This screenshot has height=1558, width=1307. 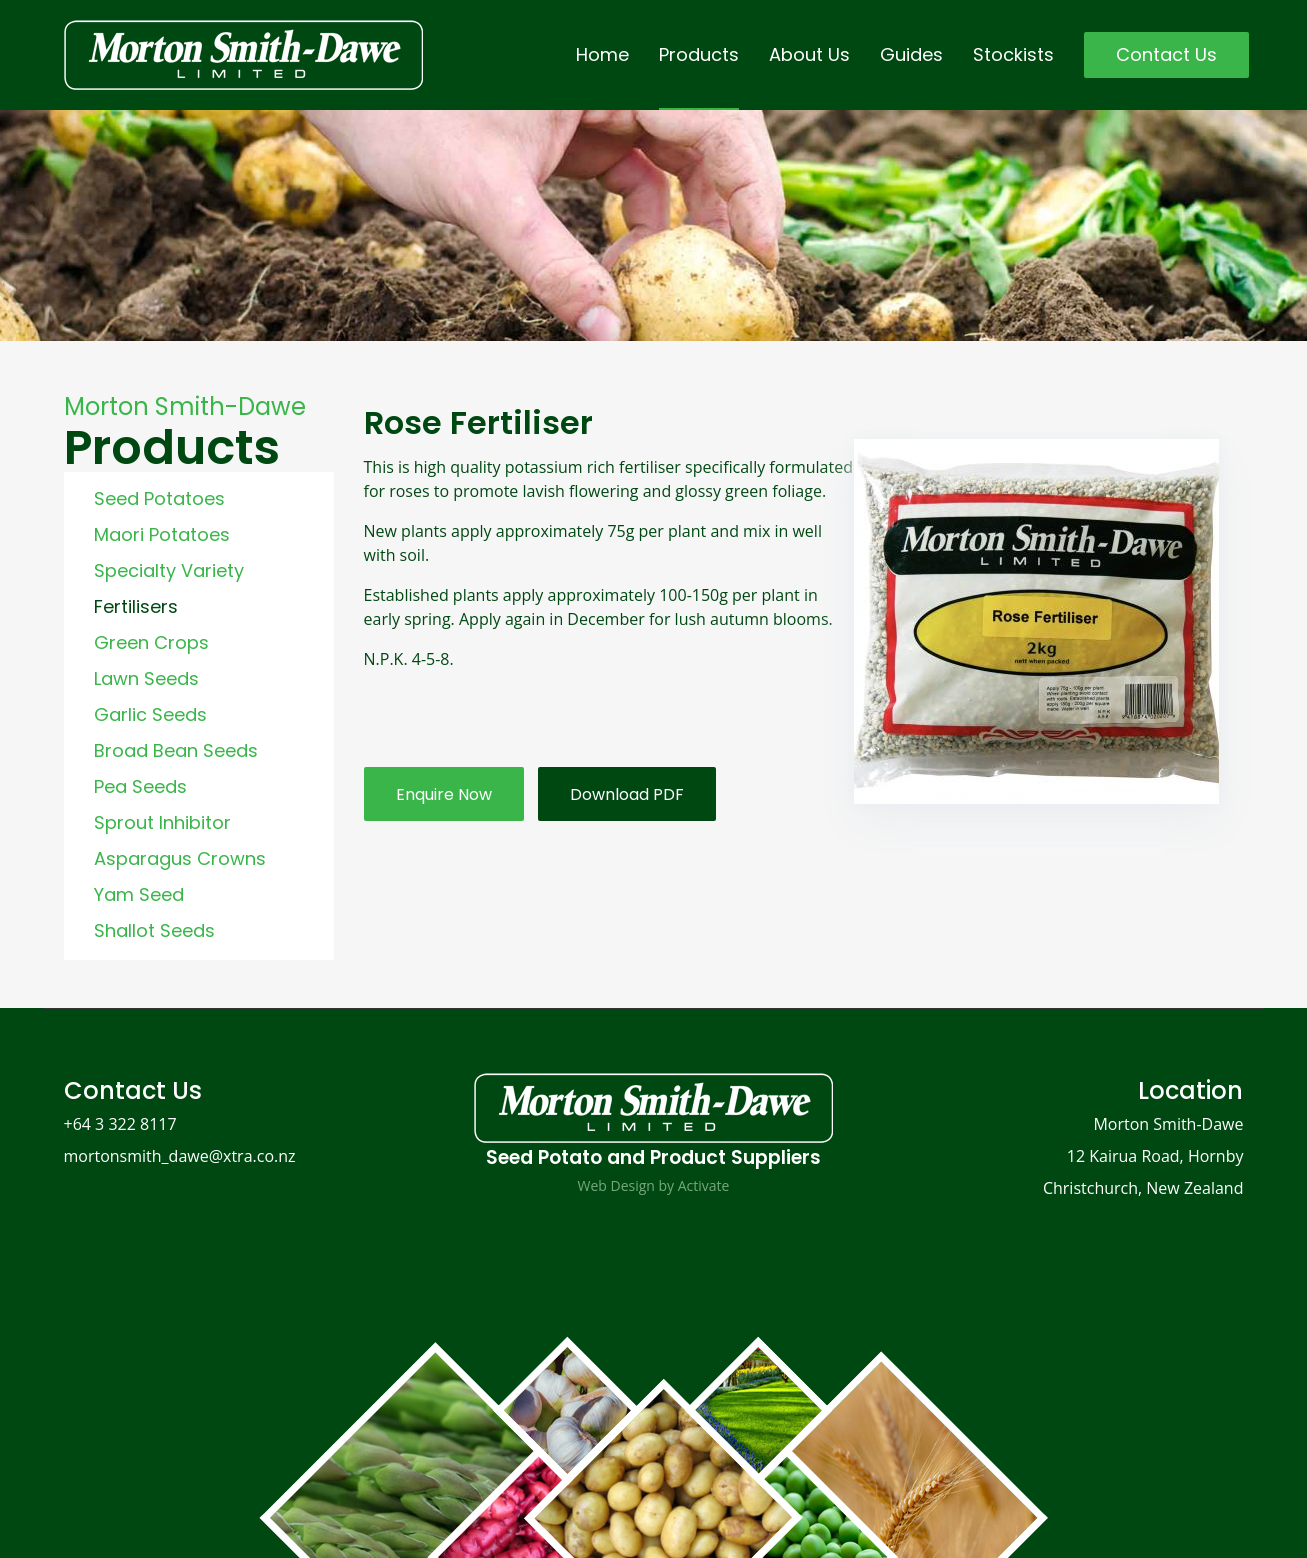 I want to click on Green Crops, so click(x=151, y=642).